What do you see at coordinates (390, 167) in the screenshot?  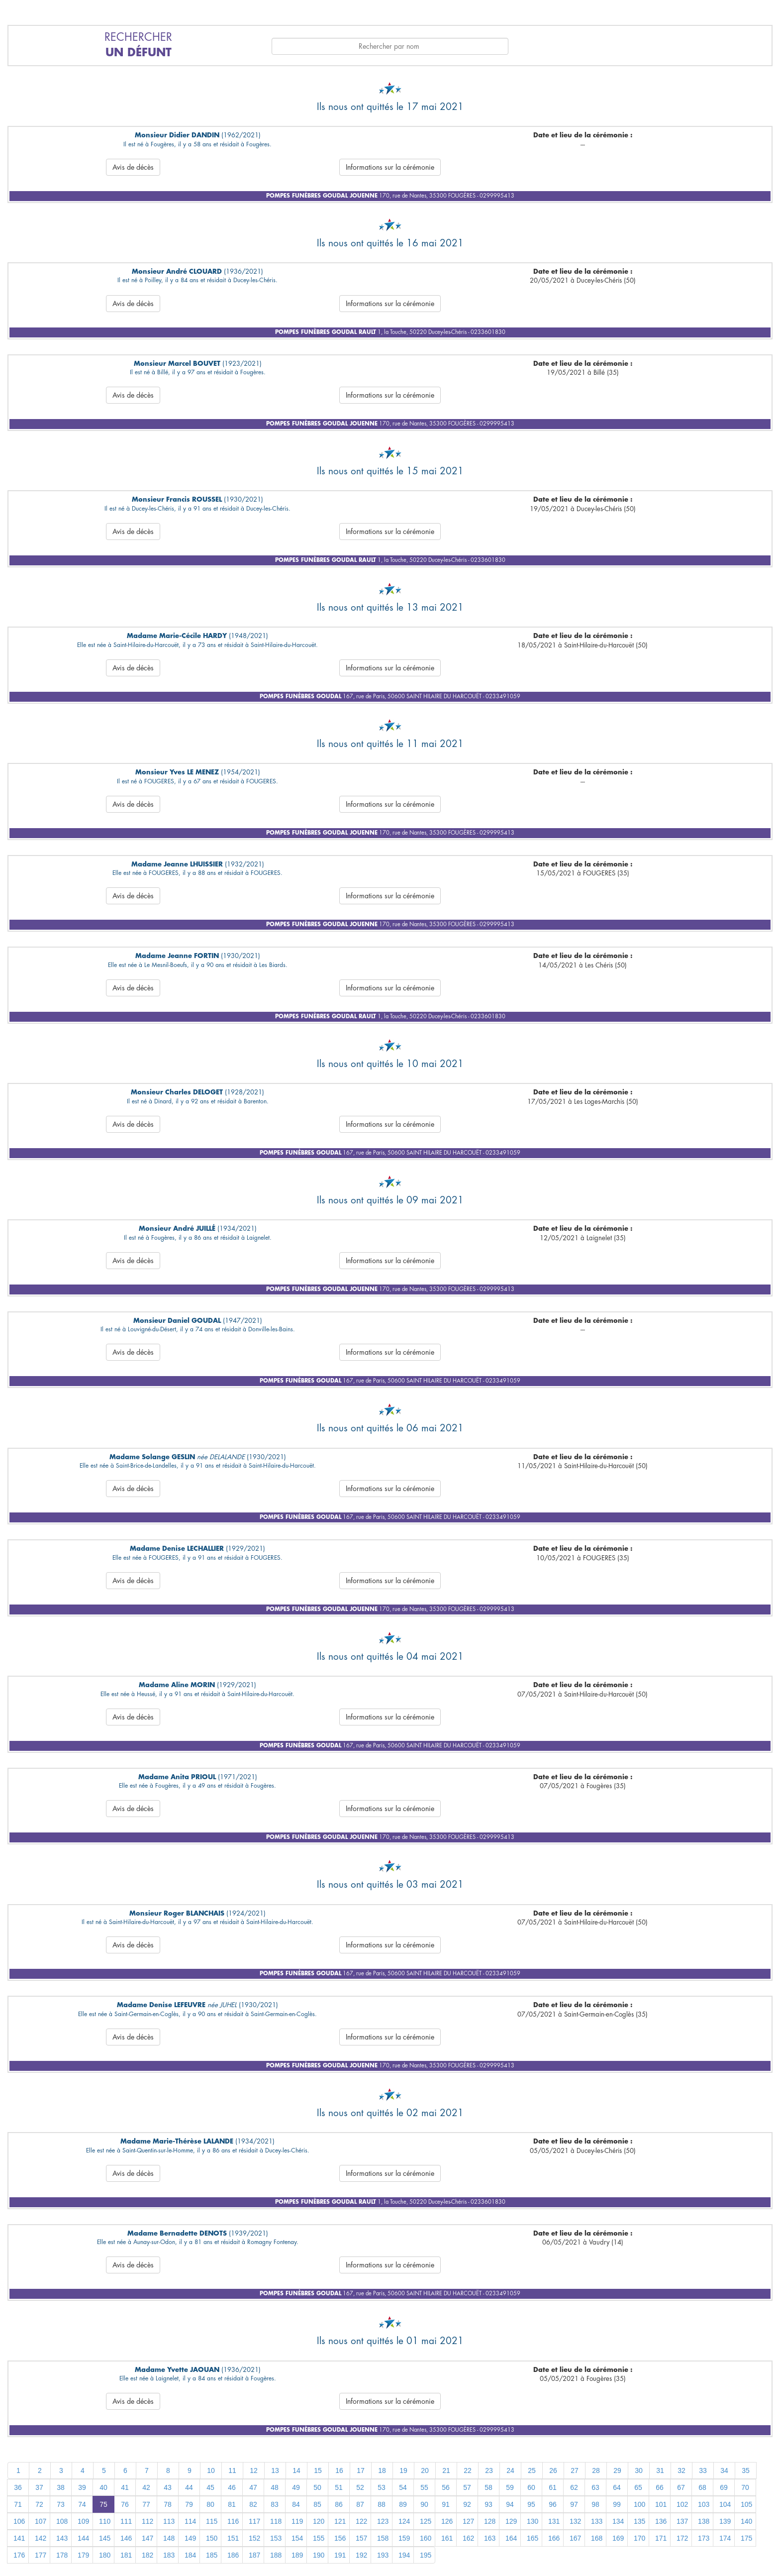 I see `Informations sur la cérémonie` at bounding box center [390, 167].